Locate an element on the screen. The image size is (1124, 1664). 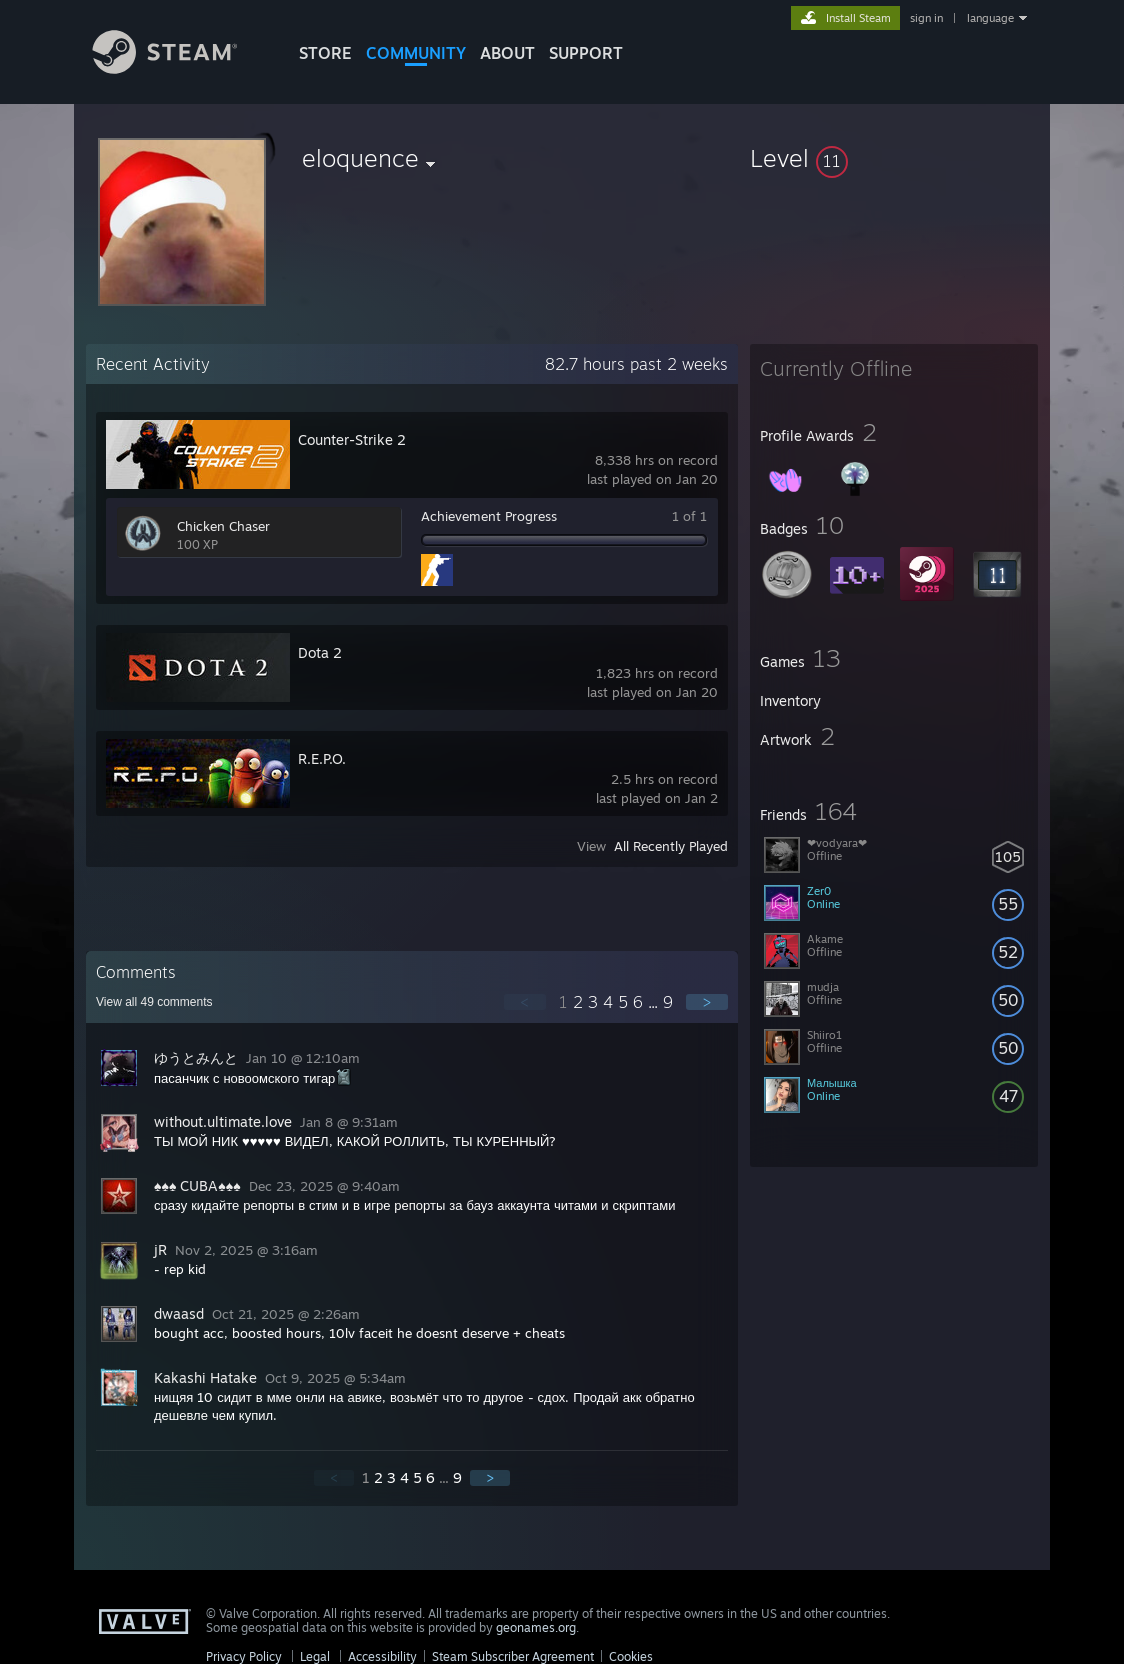
All Recently Played is located at coordinates (671, 846).